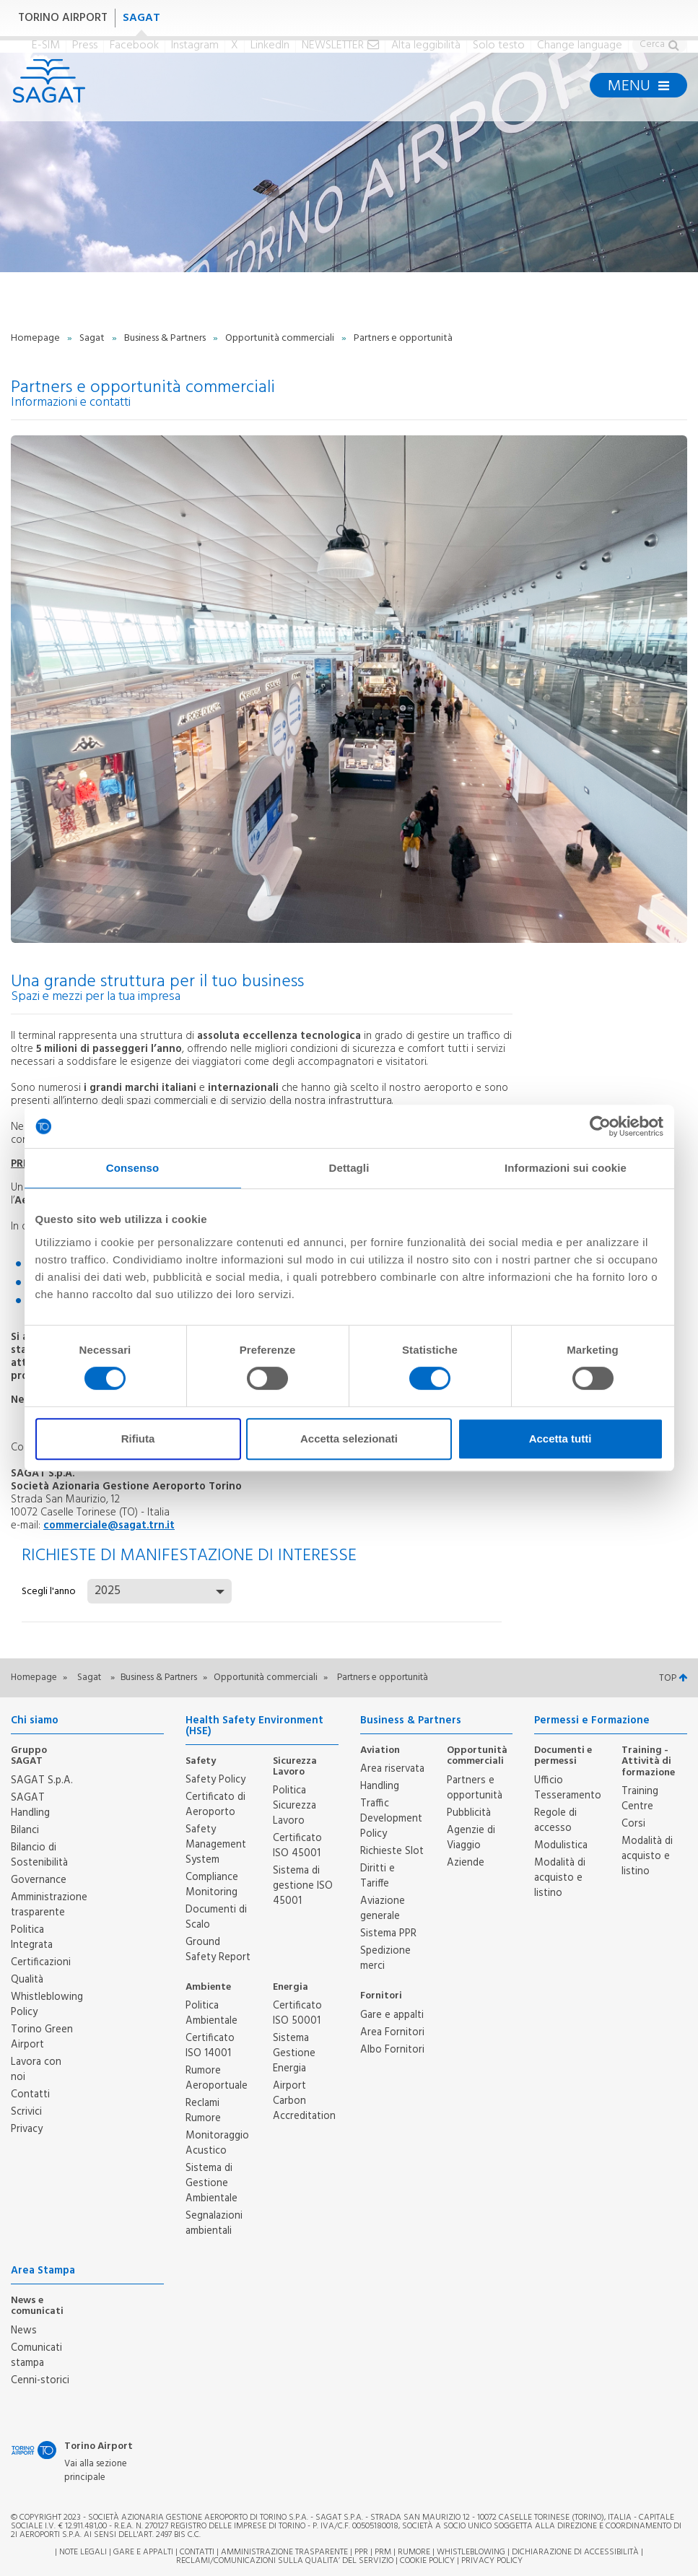 Image resolution: width=698 pixels, height=2576 pixels. Describe the element at coordinates (42, 1780) in the screenshot. I see `SAGAT S.p.A.` at that location.